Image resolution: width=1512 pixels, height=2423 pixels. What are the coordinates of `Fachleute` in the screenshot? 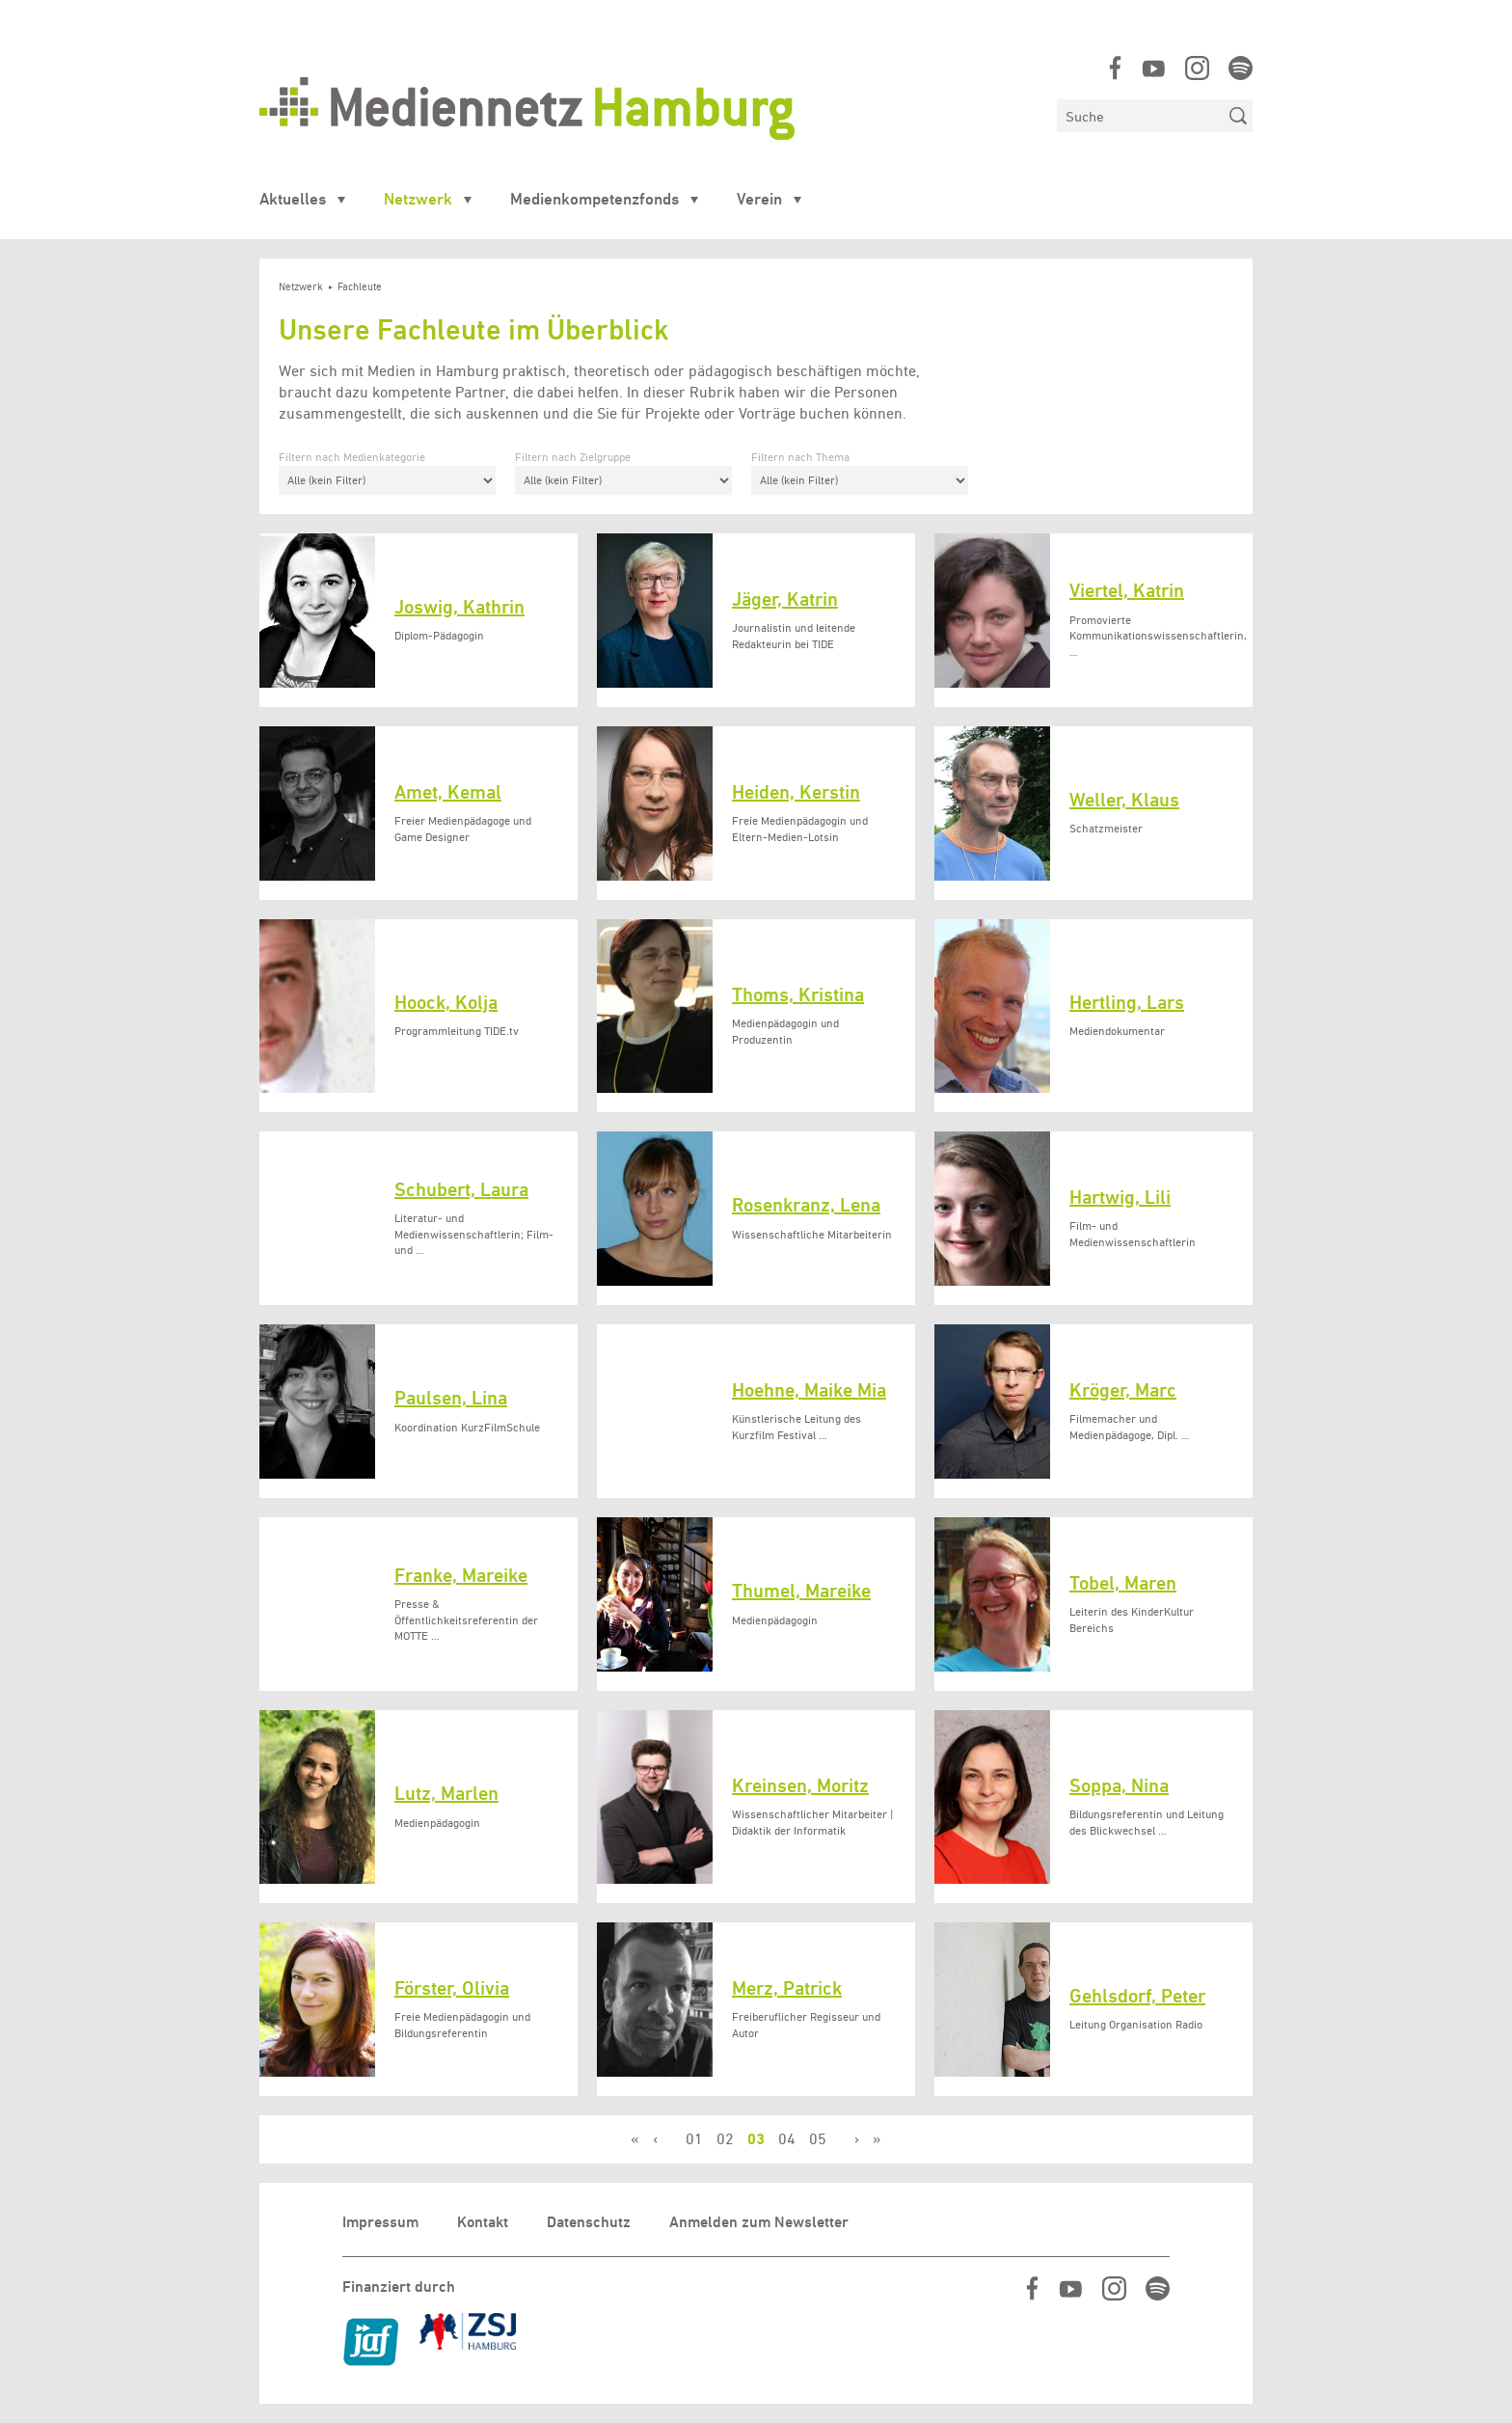 It's located at (360, 287).